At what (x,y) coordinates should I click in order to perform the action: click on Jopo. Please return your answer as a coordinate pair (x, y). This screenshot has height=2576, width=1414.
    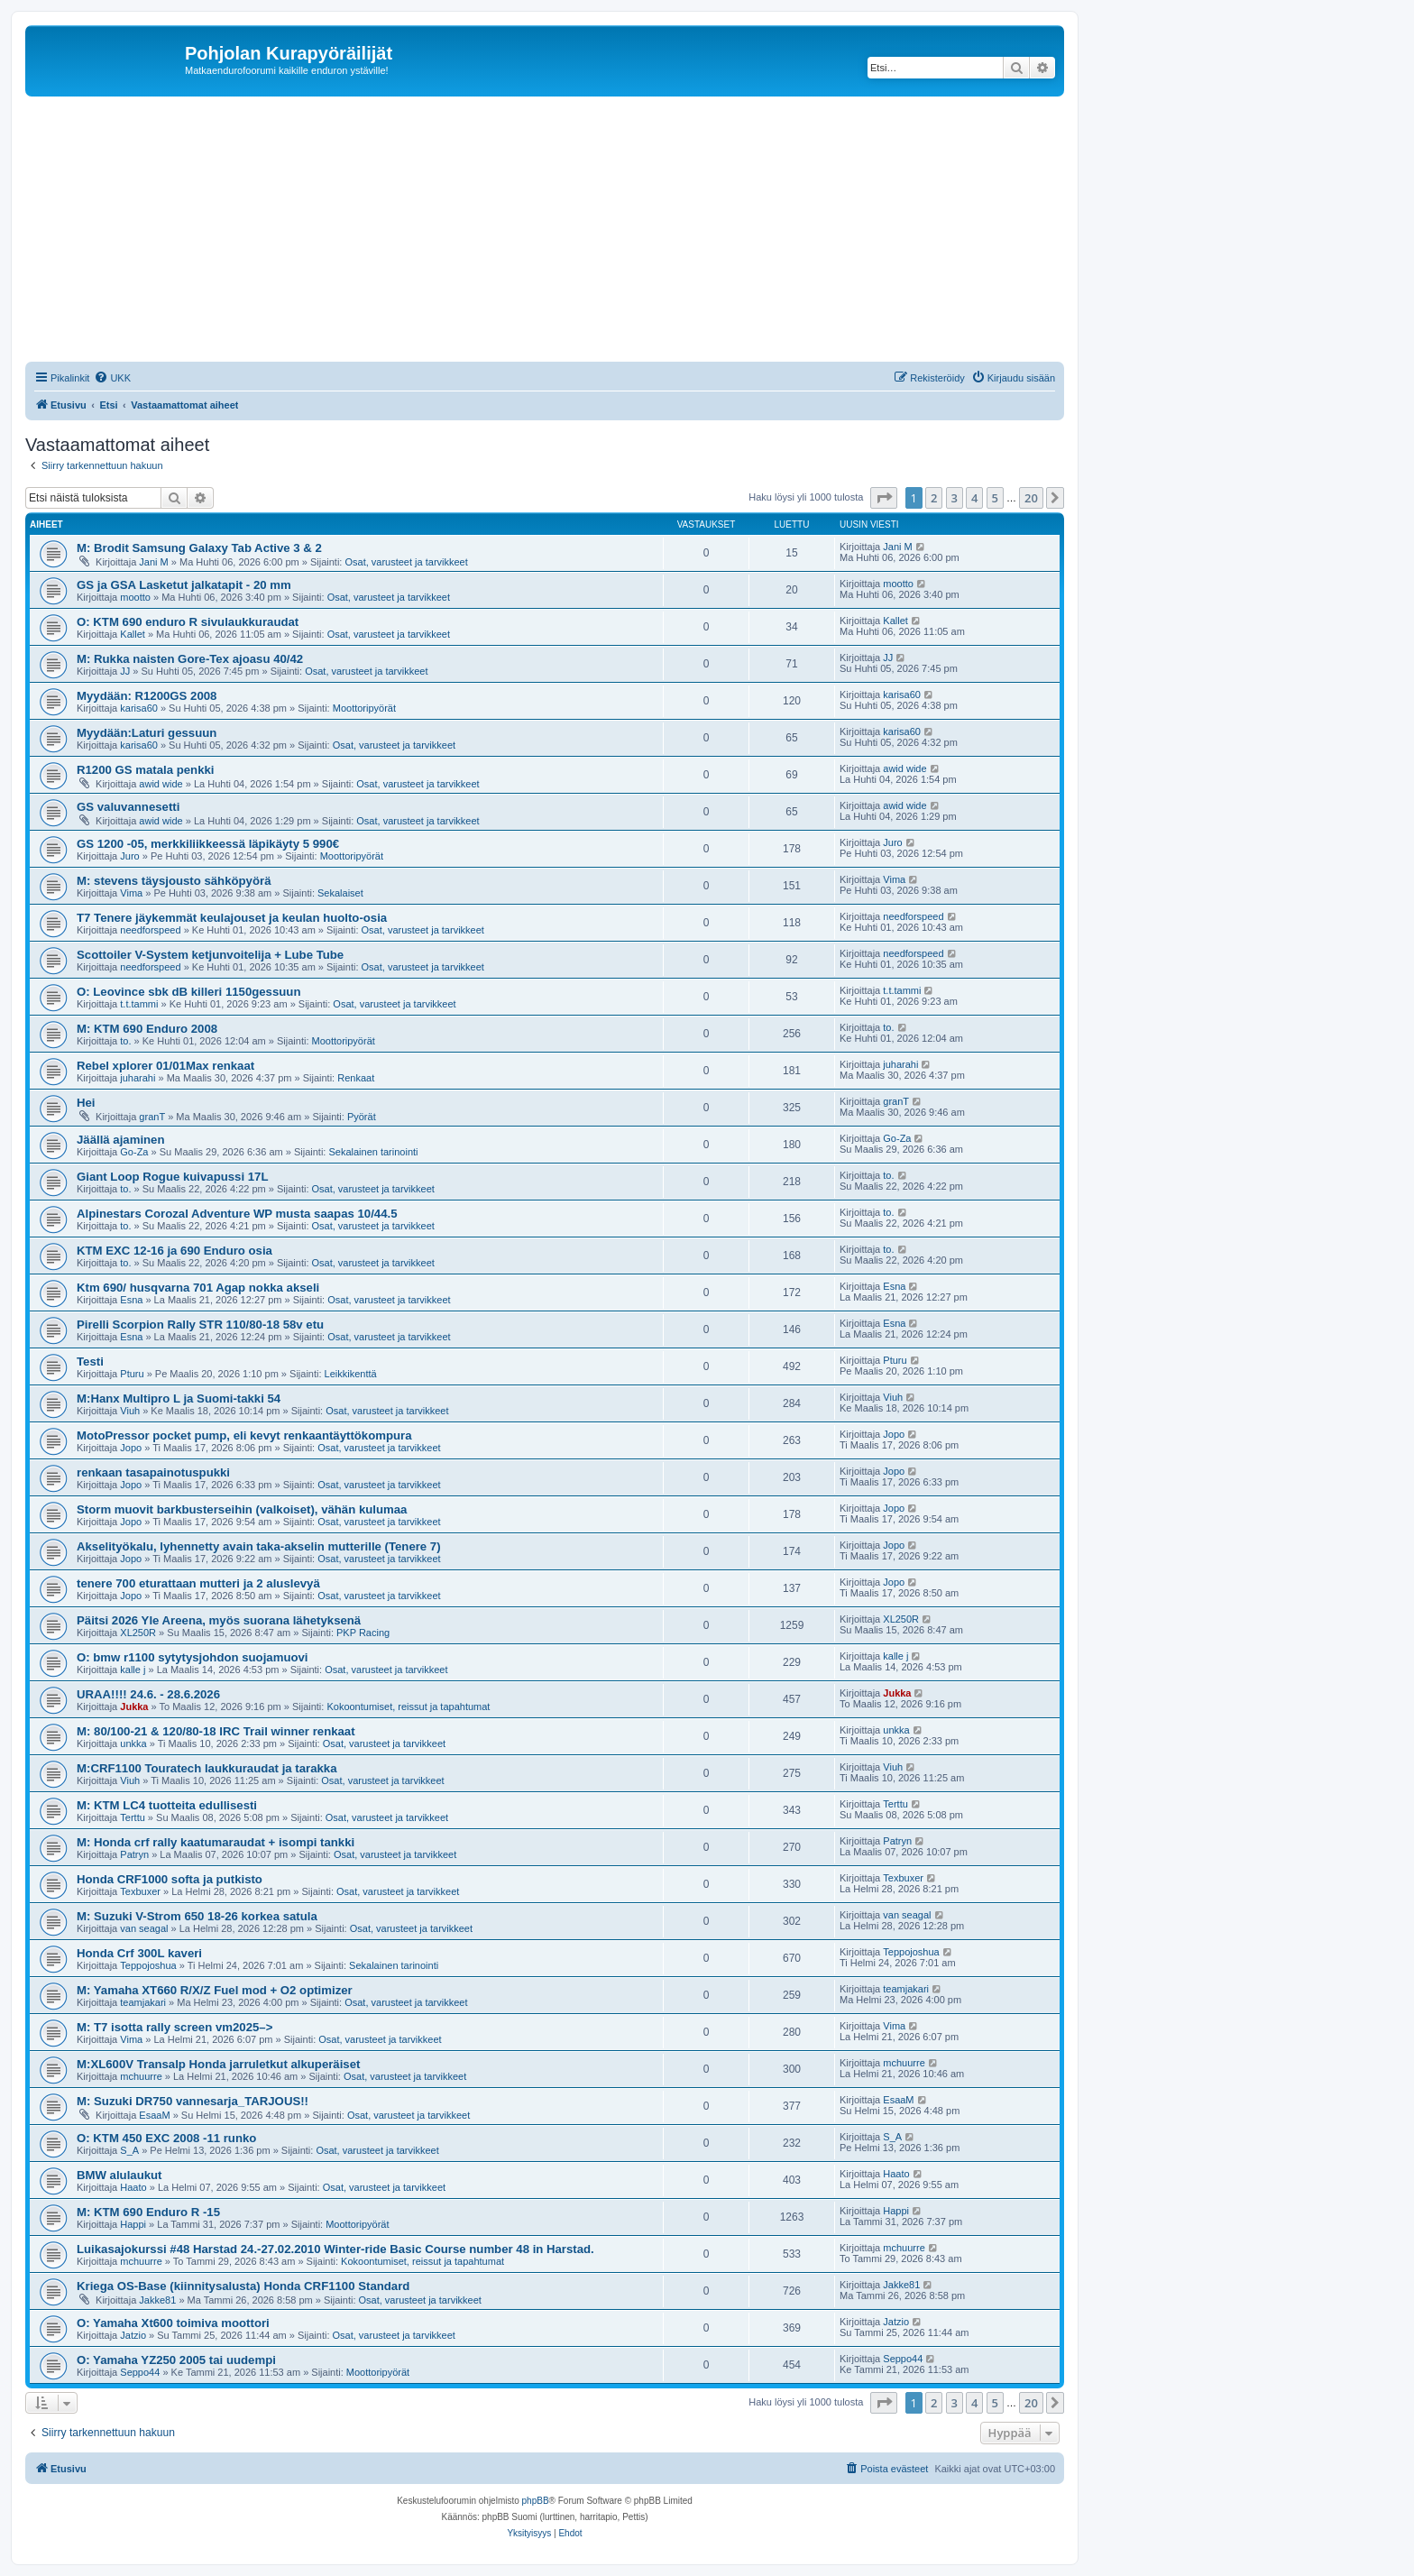
    Looking at the image, I should click on (131, 1447).